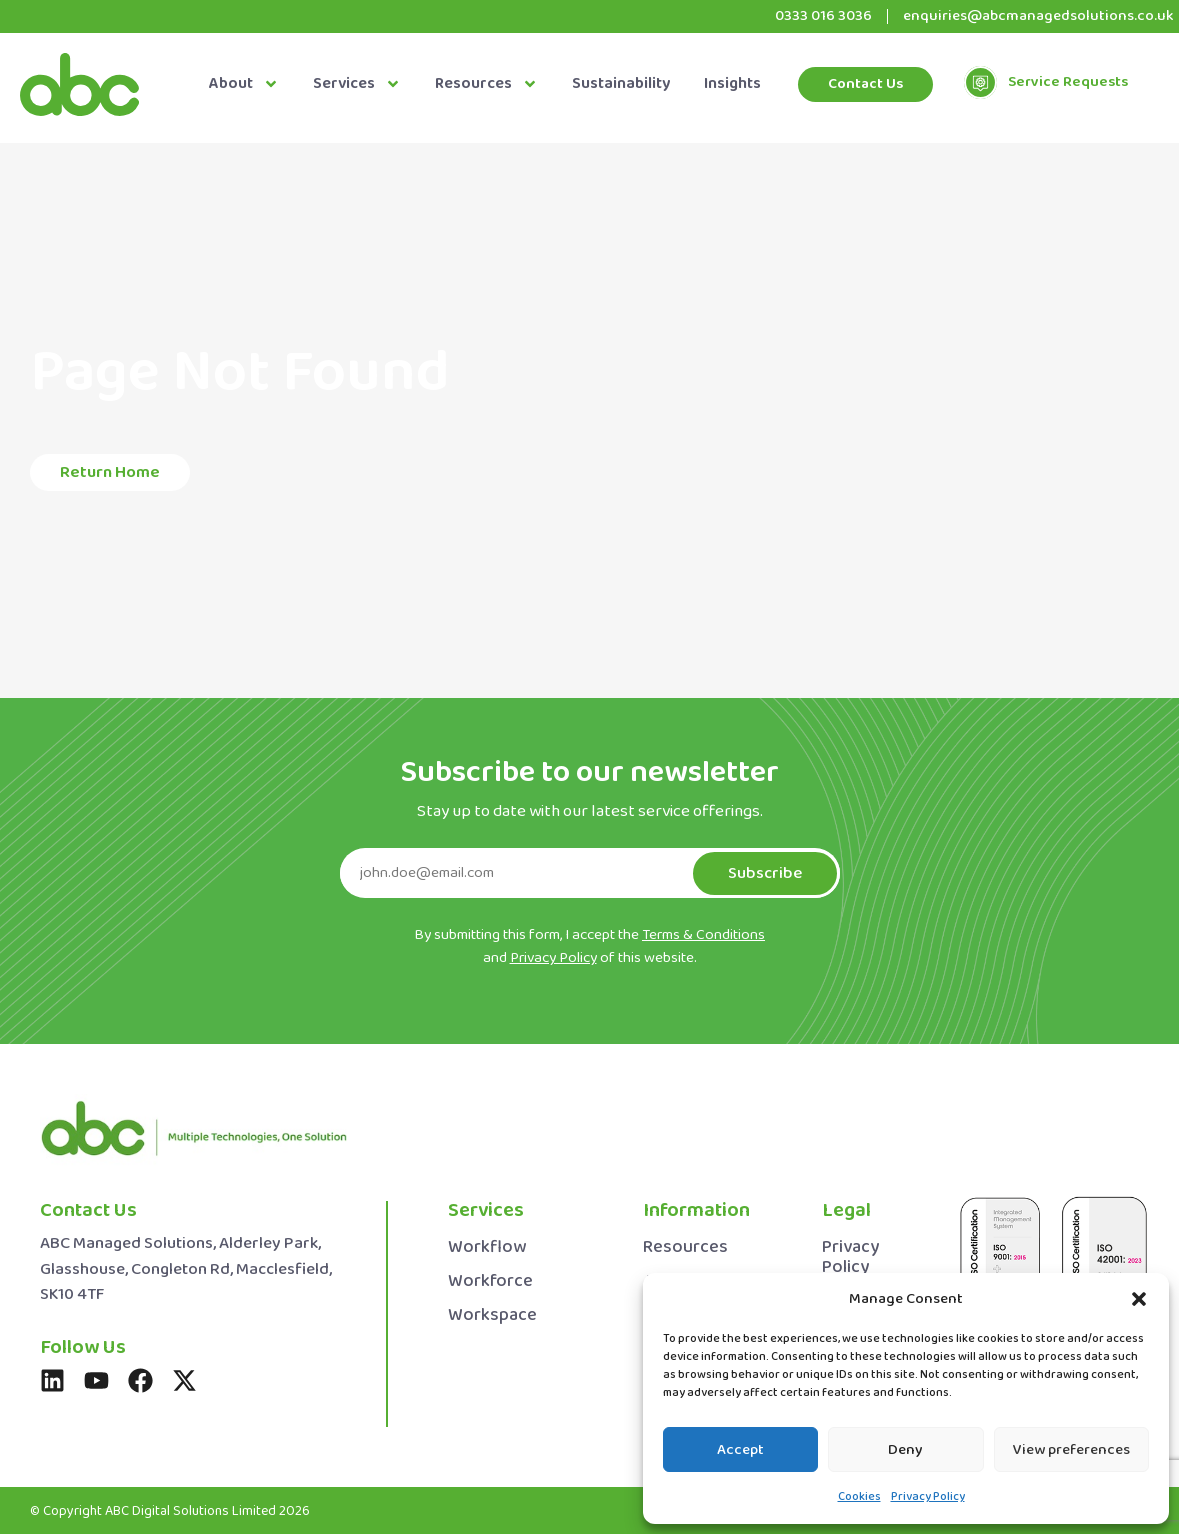 The image size is (1179, 1534). What do you see at coordinates (244, 84) in the screenshot?
I see `About` at bounding box center [244, 84].